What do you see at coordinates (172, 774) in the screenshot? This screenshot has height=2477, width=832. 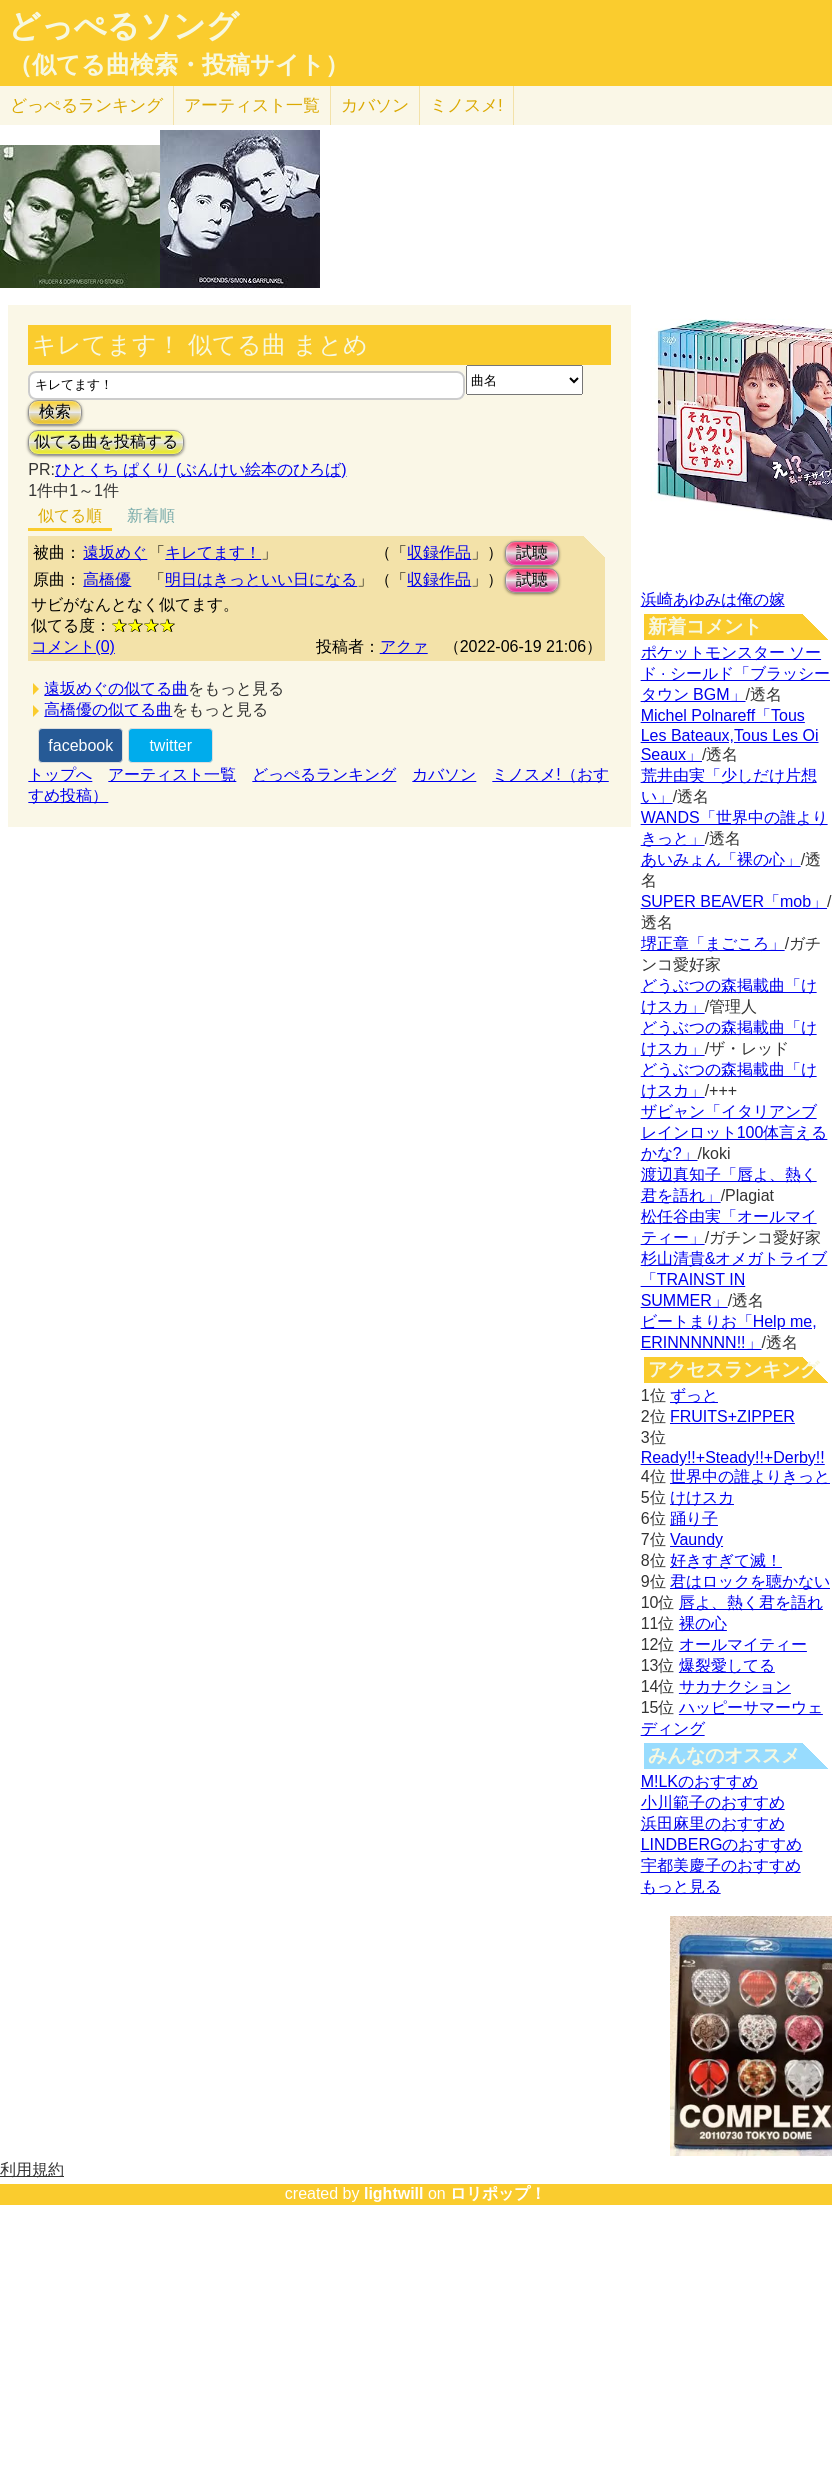 I see `アーティスト一覧` at bounding box center [172, 774].